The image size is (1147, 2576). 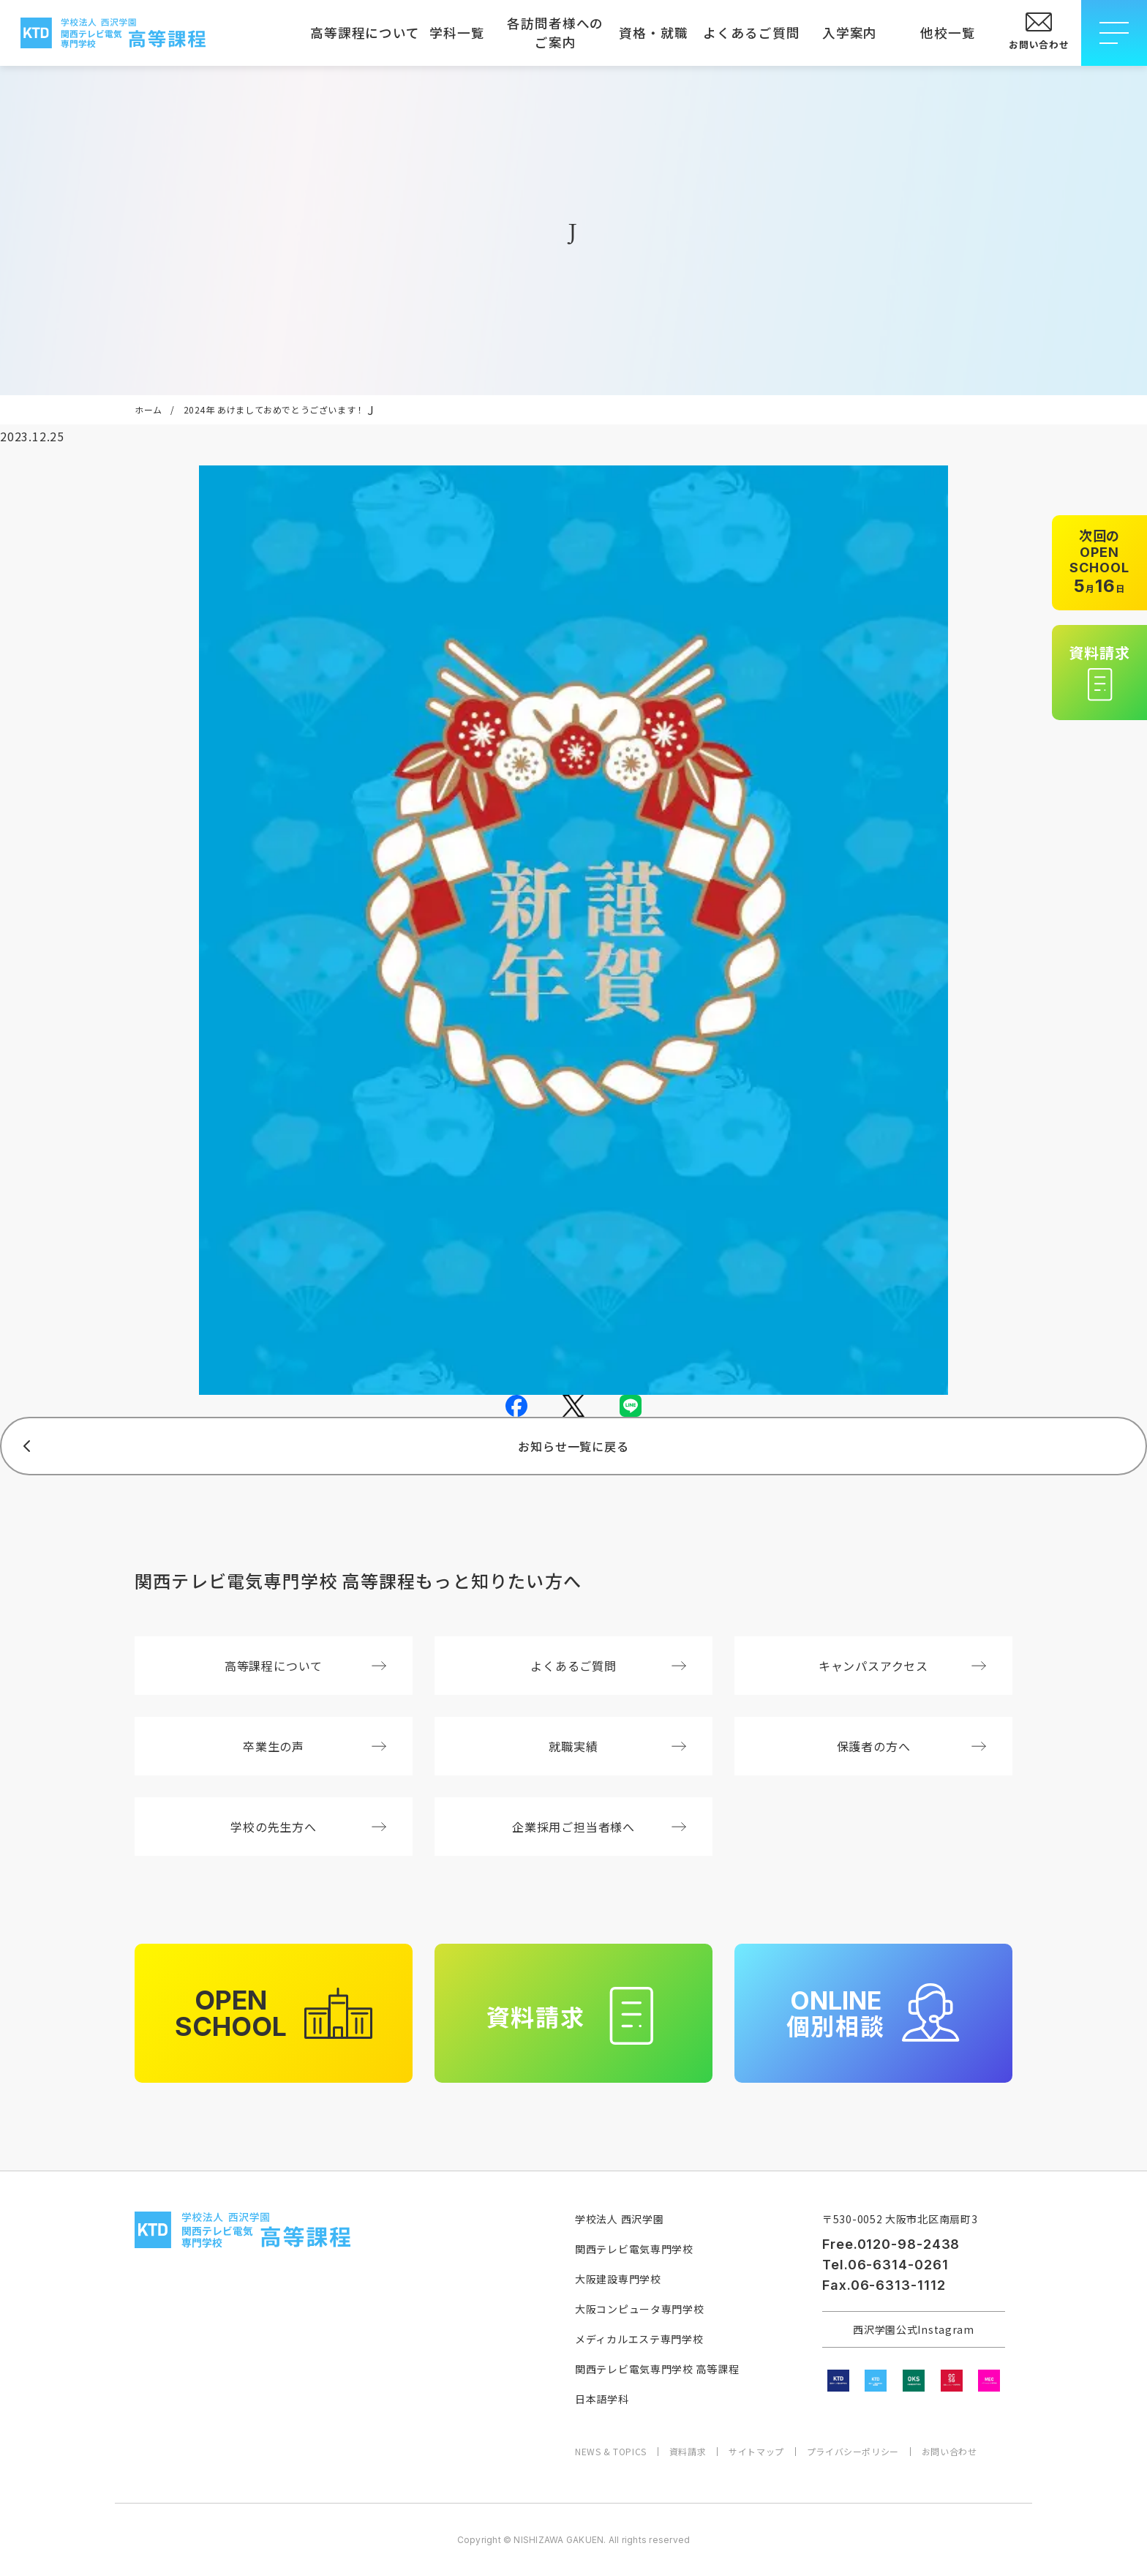 What do you see at coordinates (948, 32) in the screenshot?
I see `他校一覧` at bounding box center [948, 32].